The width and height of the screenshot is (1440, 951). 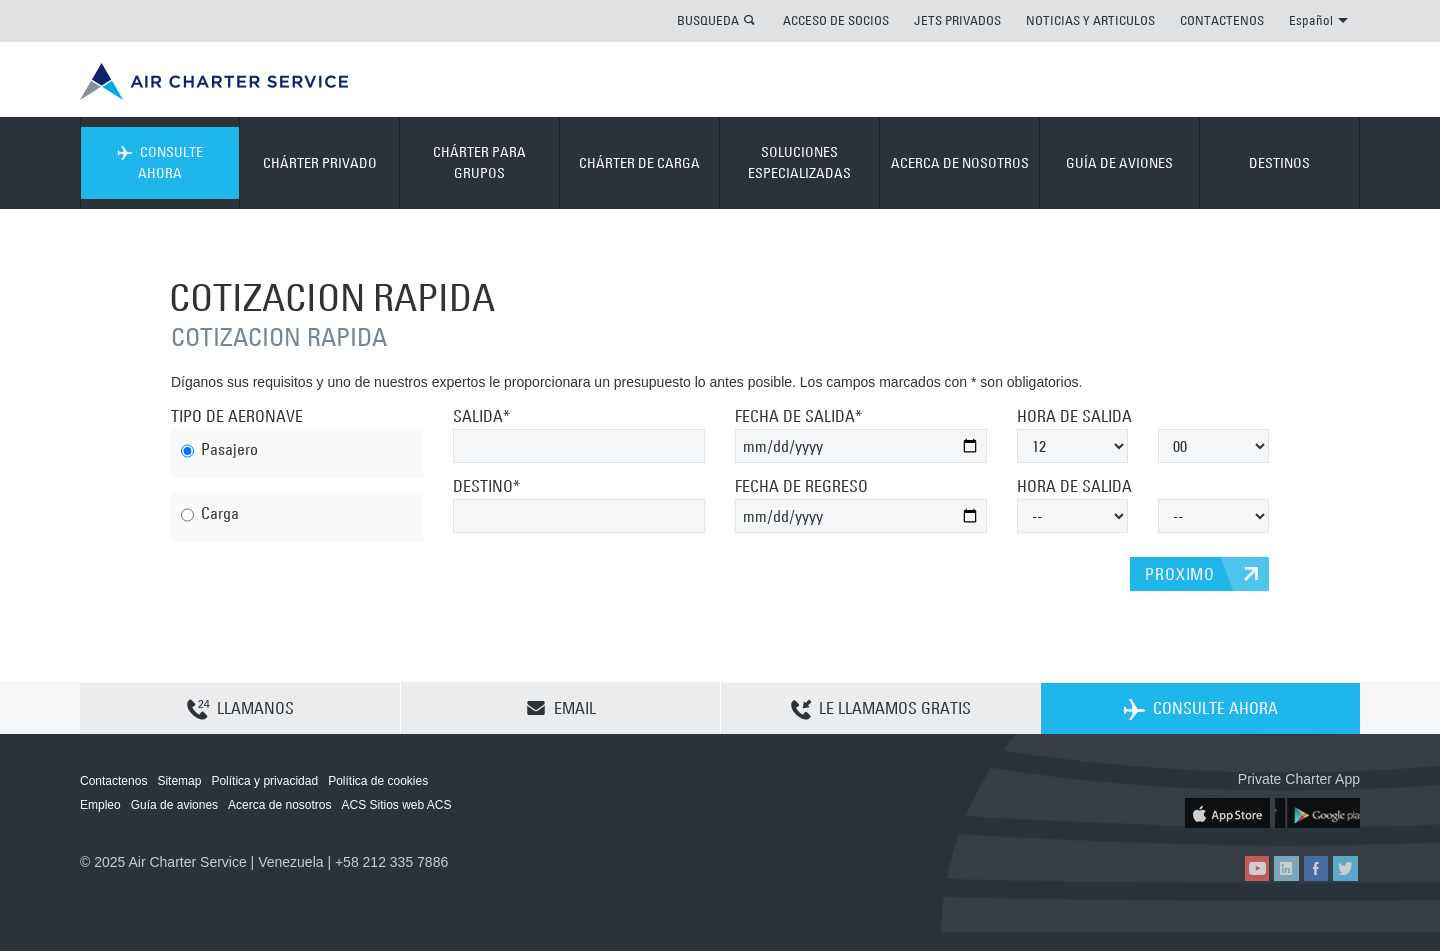 I want to click on JETS PRIVADOS, so click(x=957, y=20).